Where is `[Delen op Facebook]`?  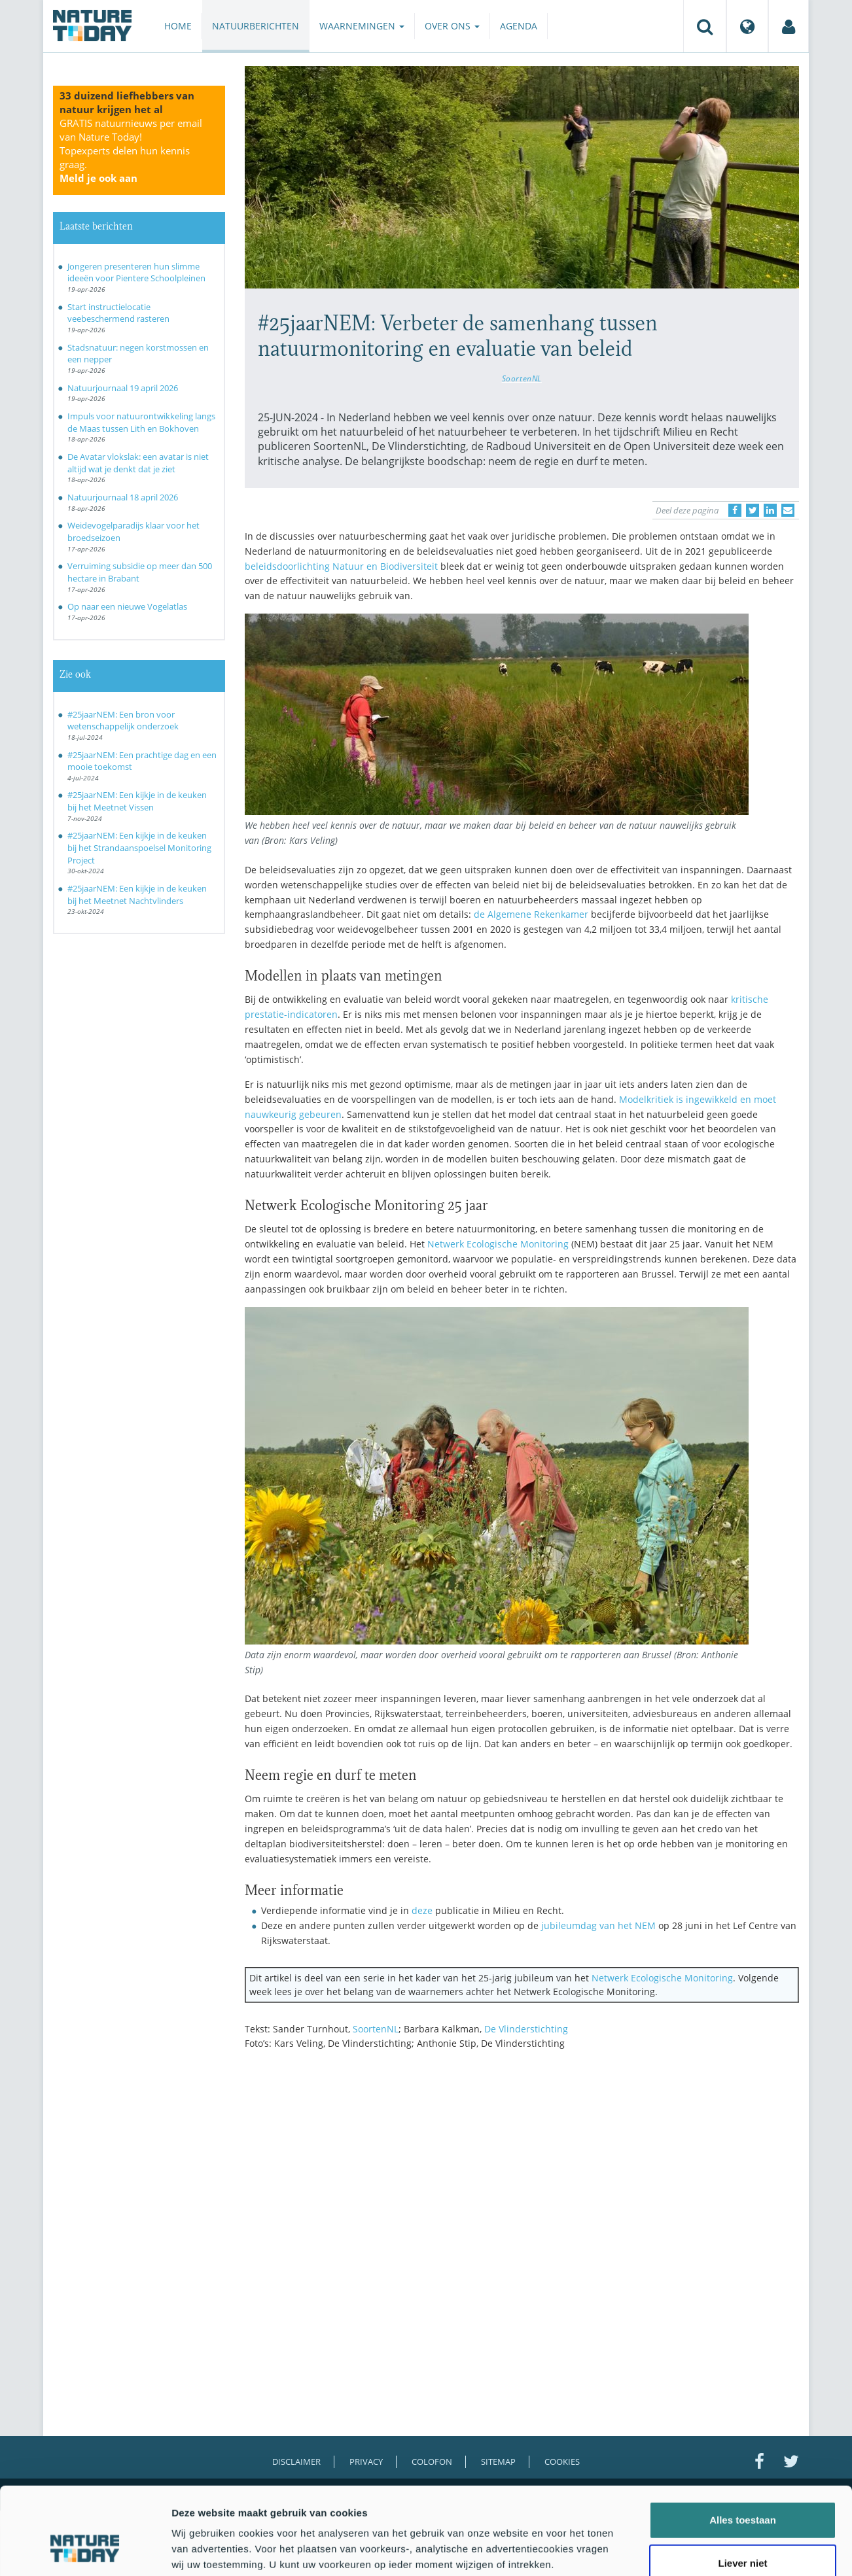 [Delen op Facebook] is located at coordinates (734, 510).